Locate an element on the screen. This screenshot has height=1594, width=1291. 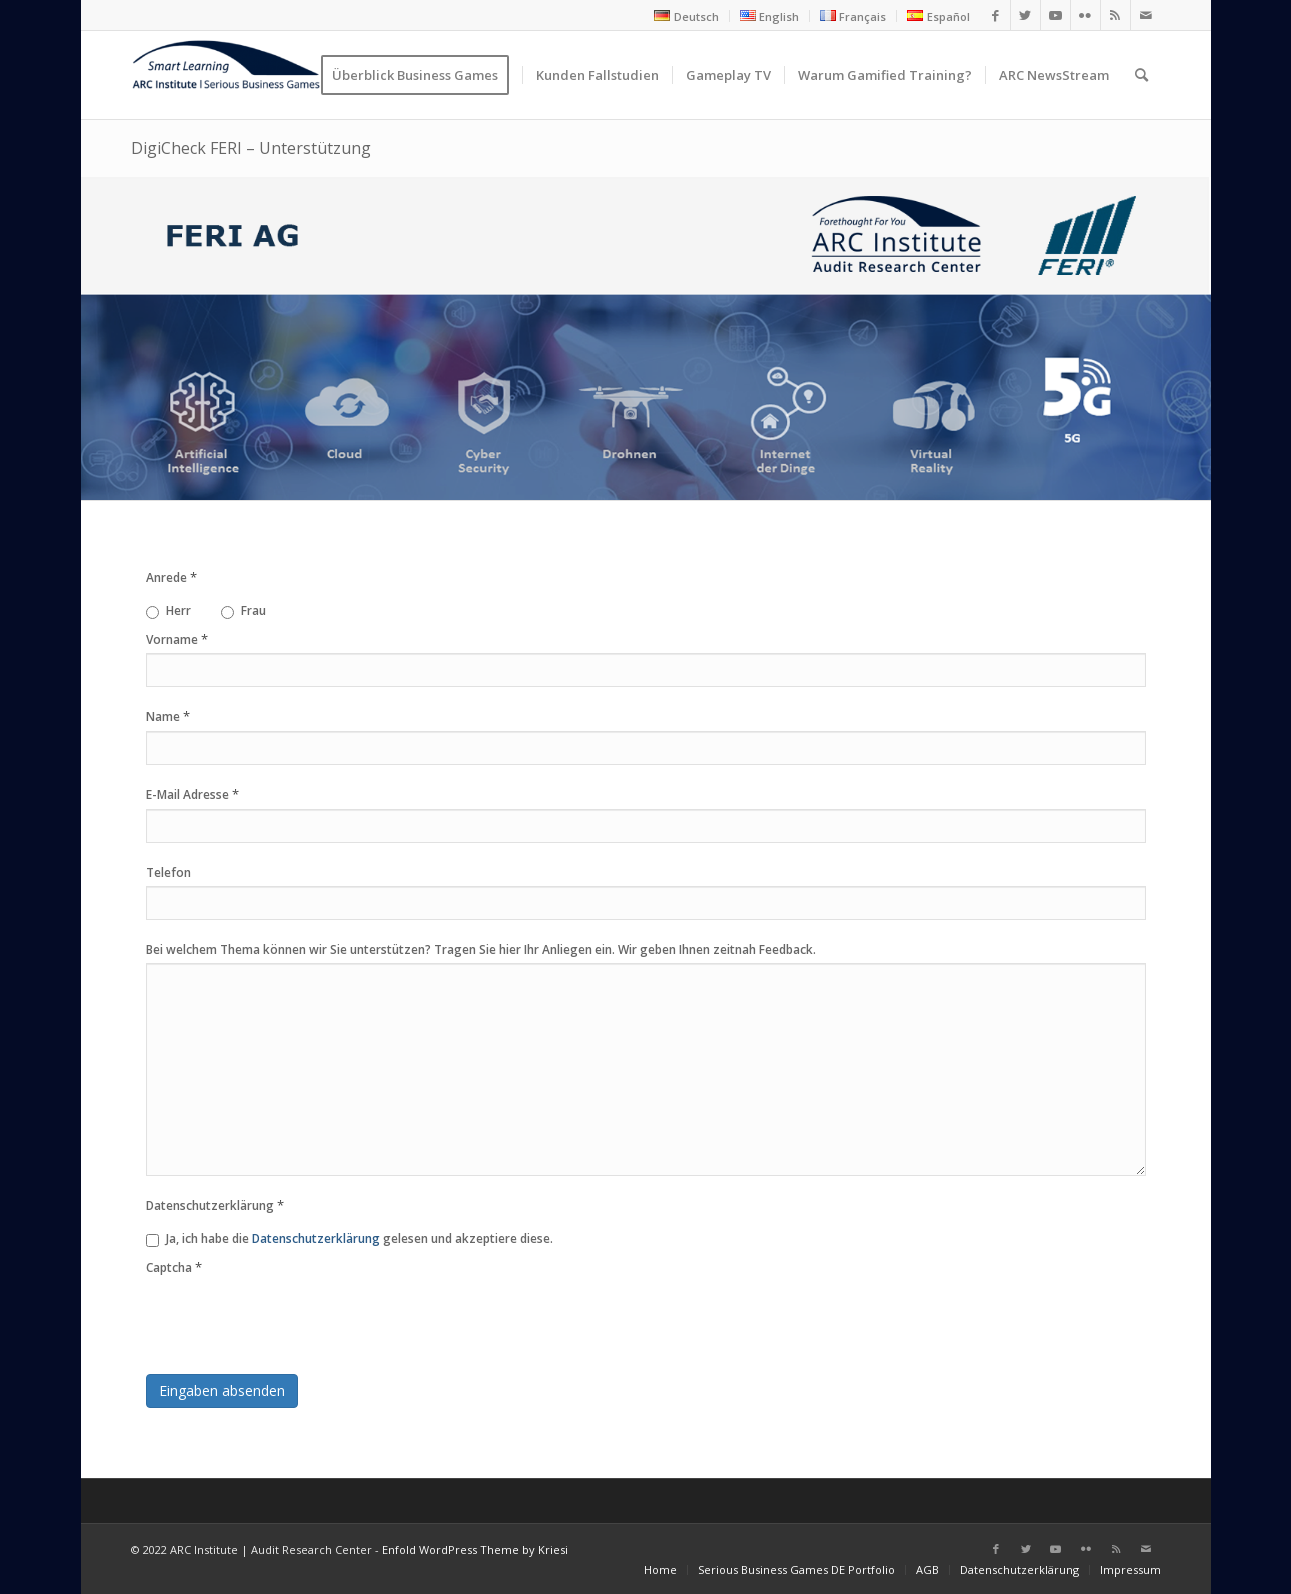
DigiCheck FERI – Unterstützung is located at coordinates (251, 148).